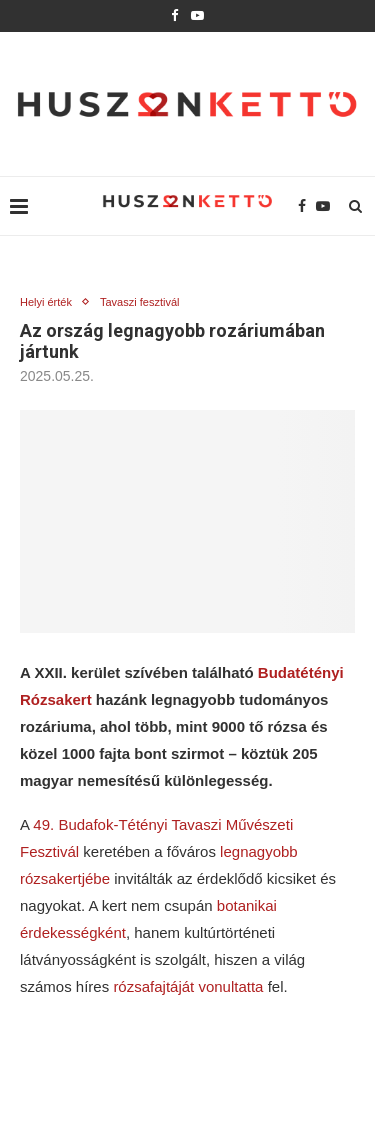  Describe the element at coordinates (46, 302) in the screenshot. I see `Helyi érték` at that location.